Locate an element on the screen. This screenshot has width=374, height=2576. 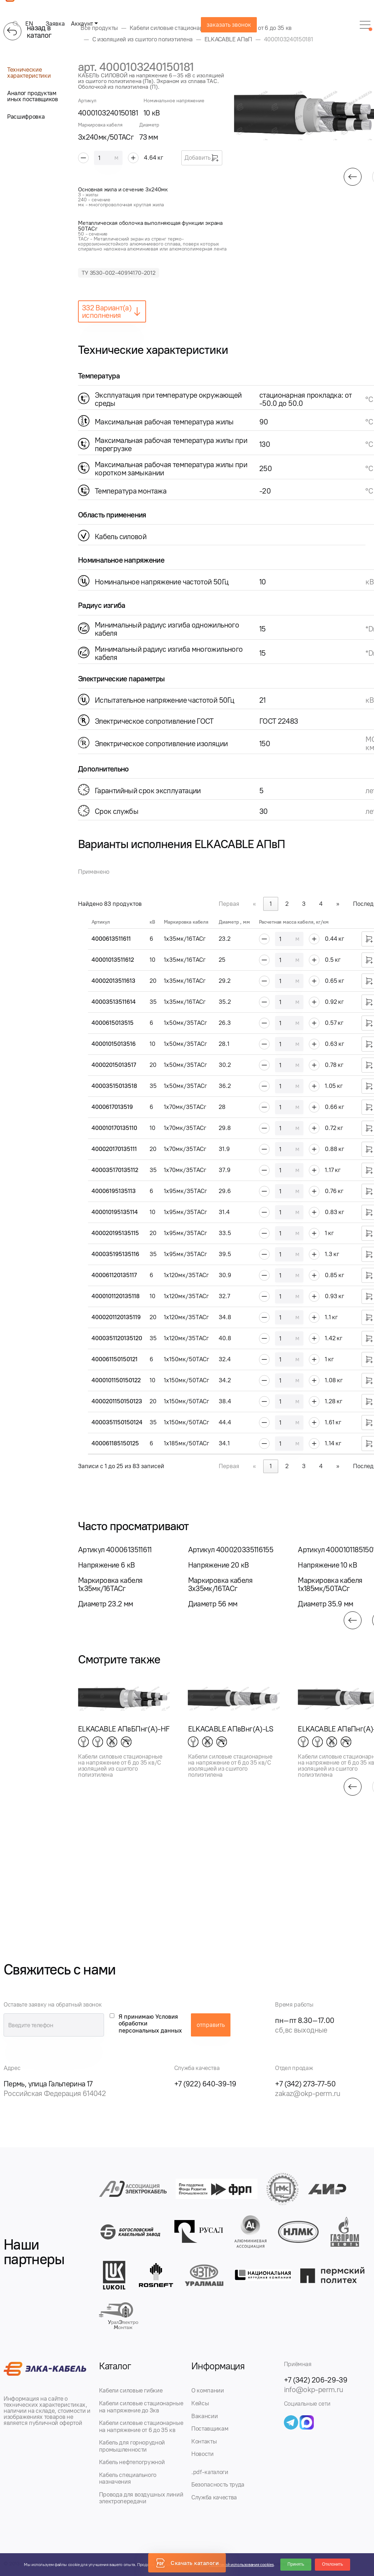
4000101120135118 is located at coordinates (116, 1296).